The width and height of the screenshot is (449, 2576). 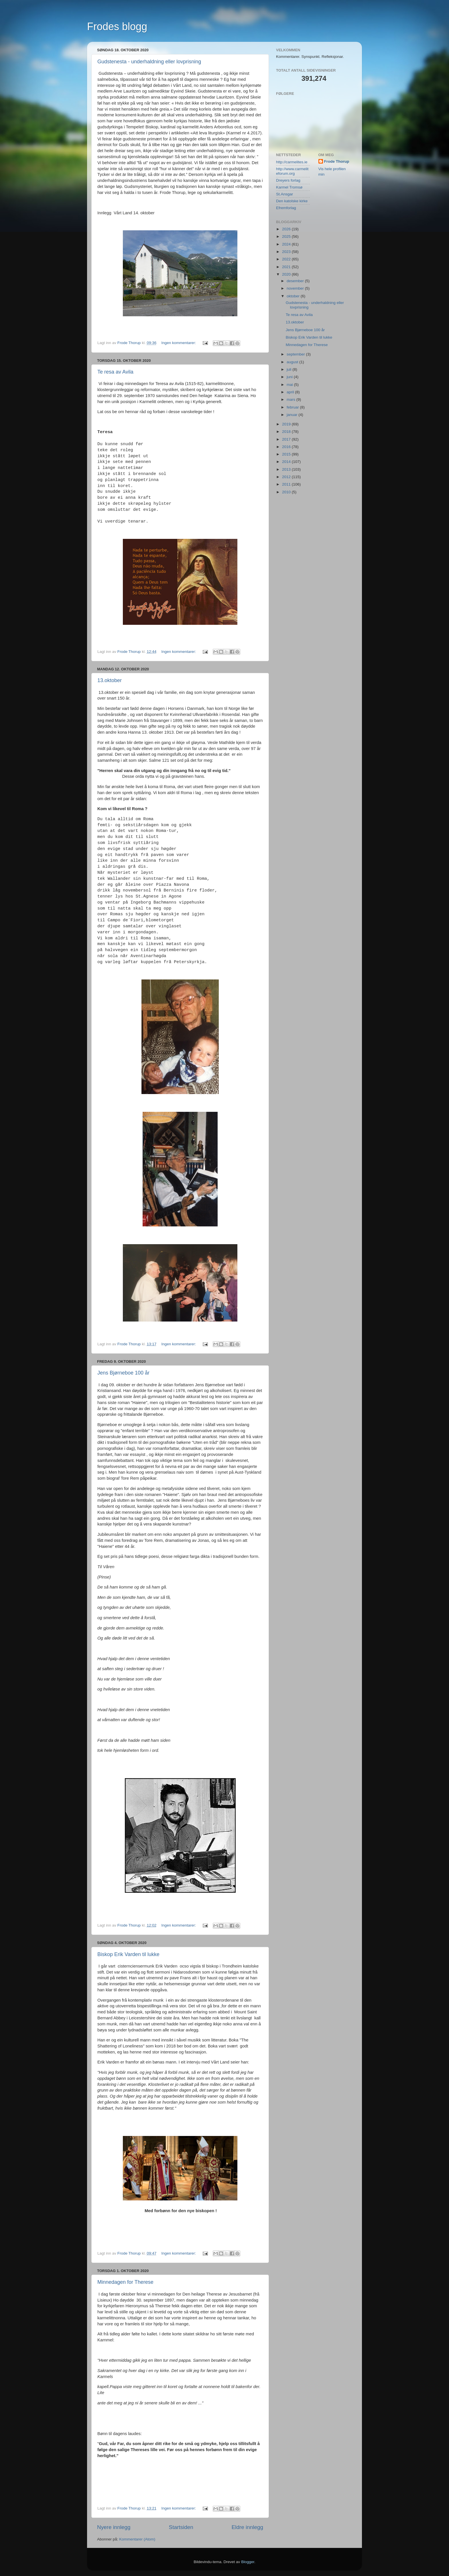 What do you see at coordinates (292, 171) in the screenshot?
I see `http://www.carmeliteforum.org` at bounding box center [292, 171].